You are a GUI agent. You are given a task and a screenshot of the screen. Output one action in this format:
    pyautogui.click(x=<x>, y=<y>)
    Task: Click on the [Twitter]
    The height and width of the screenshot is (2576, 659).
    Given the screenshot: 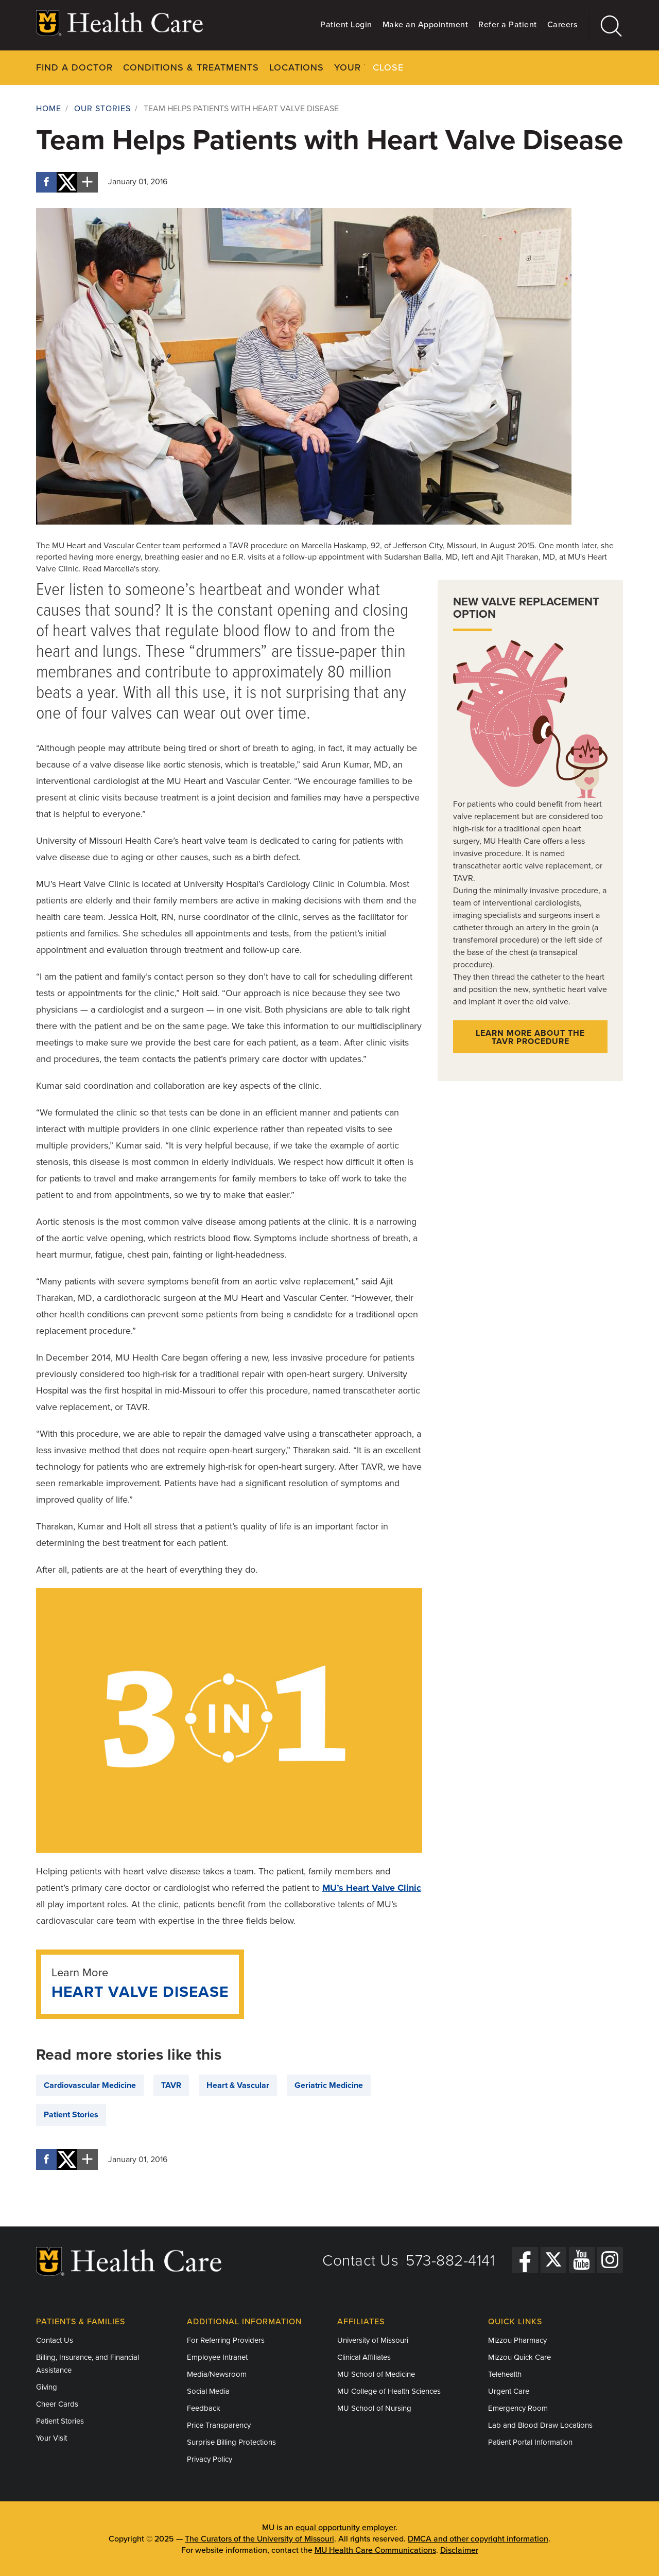 What is the action you would take?
    pyautogui.click(x=553, y=2260)
    